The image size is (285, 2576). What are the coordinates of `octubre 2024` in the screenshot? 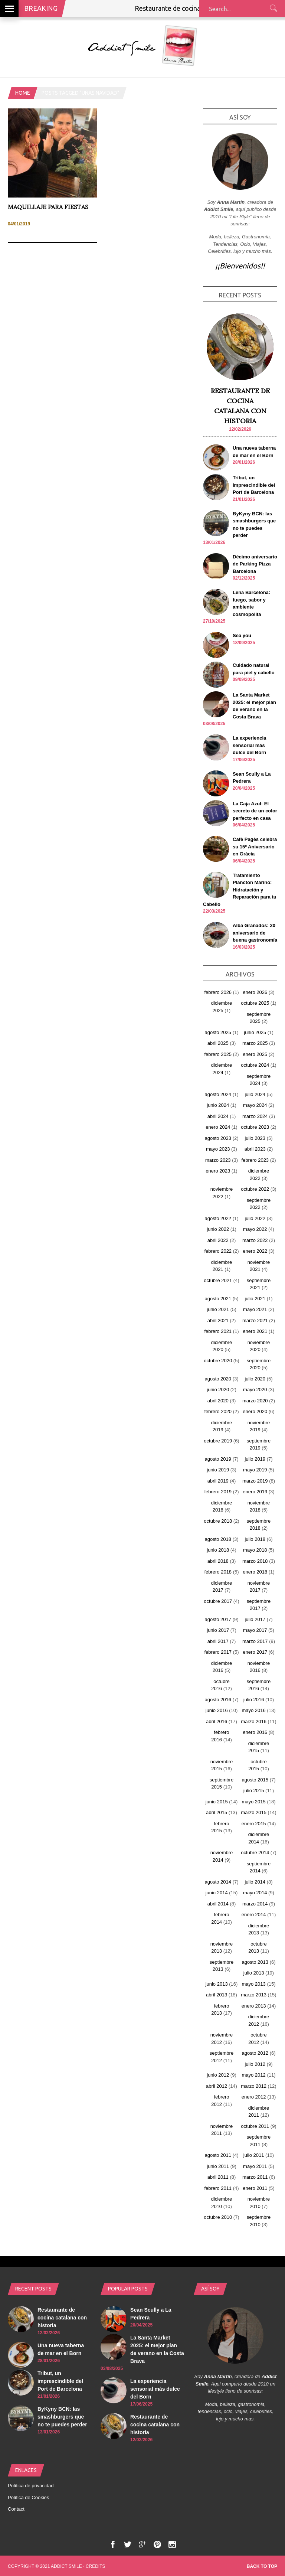 It's located at (255, 1065).